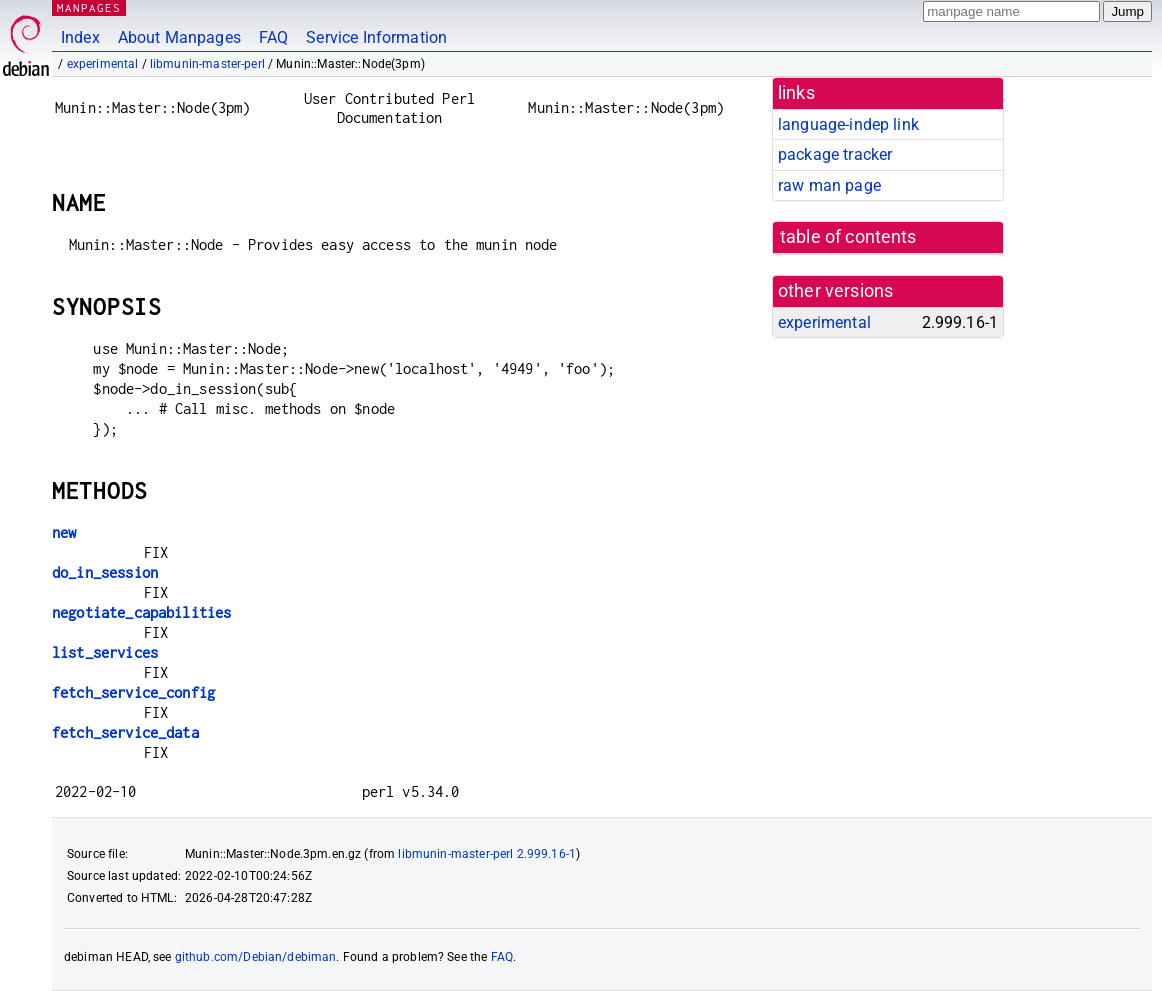  Describe the element at coordinates (829, 185) in the screenshot. I see `raw man page` at that location.